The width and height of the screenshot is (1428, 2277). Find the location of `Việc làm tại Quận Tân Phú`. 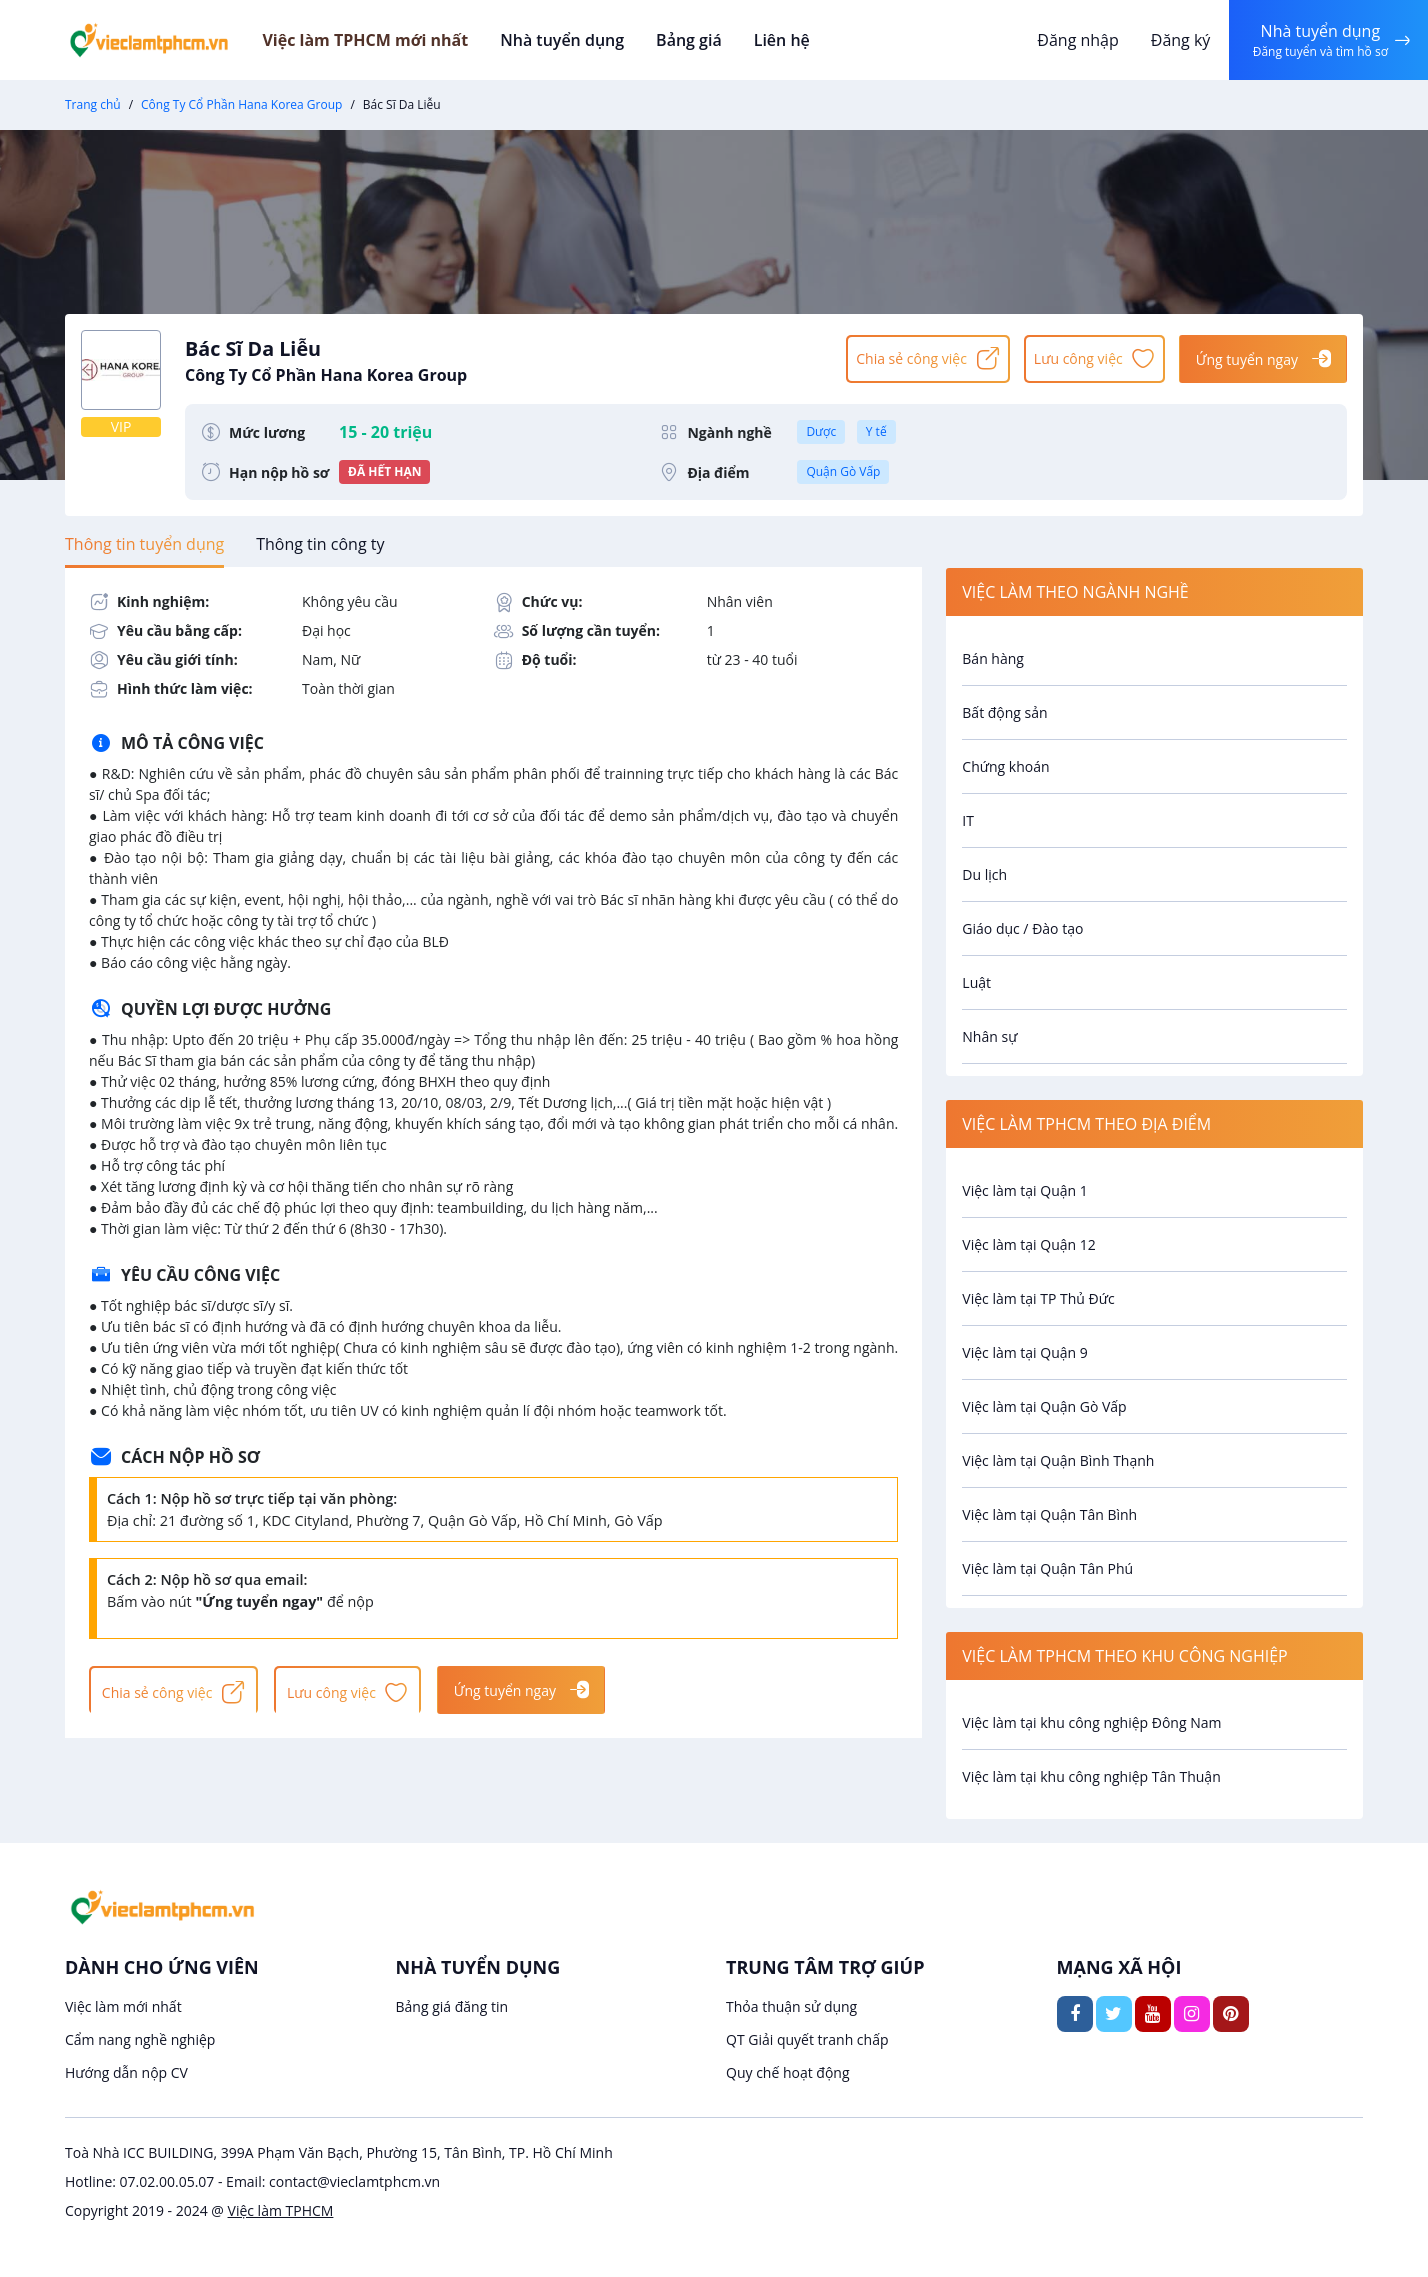

Việc làm tại Quận Tân Phú is located at coordinates (1047, 1568).